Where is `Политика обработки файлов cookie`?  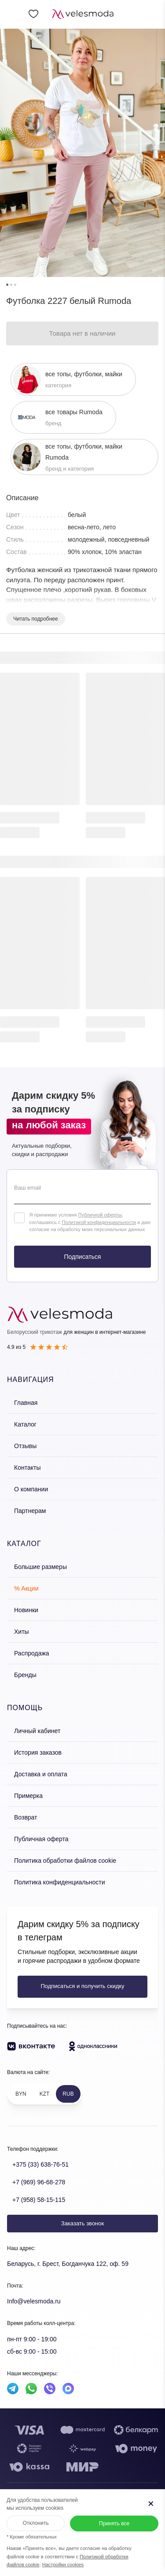
Политика обработки файлов cookie is located at coordinates (65, 1860).